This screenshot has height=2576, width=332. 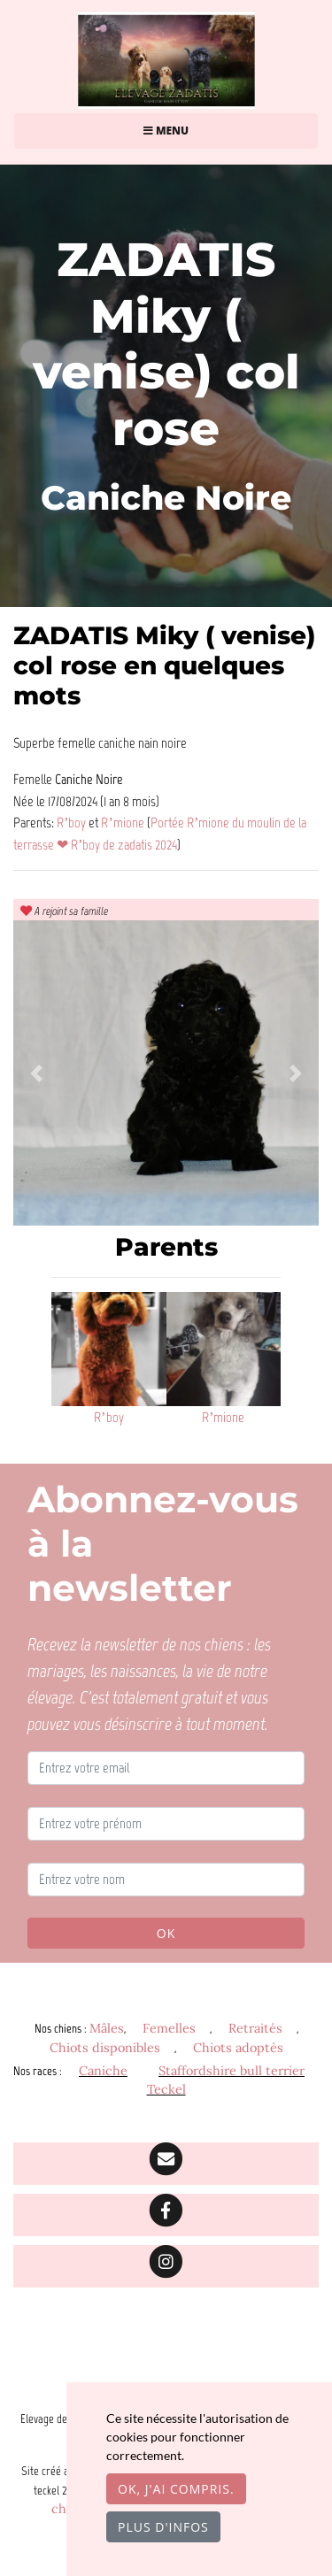 What do you see at coordinates (166, 2163) in the screenshot?
I see `[Contact]` at bounding box center [166, 2163].